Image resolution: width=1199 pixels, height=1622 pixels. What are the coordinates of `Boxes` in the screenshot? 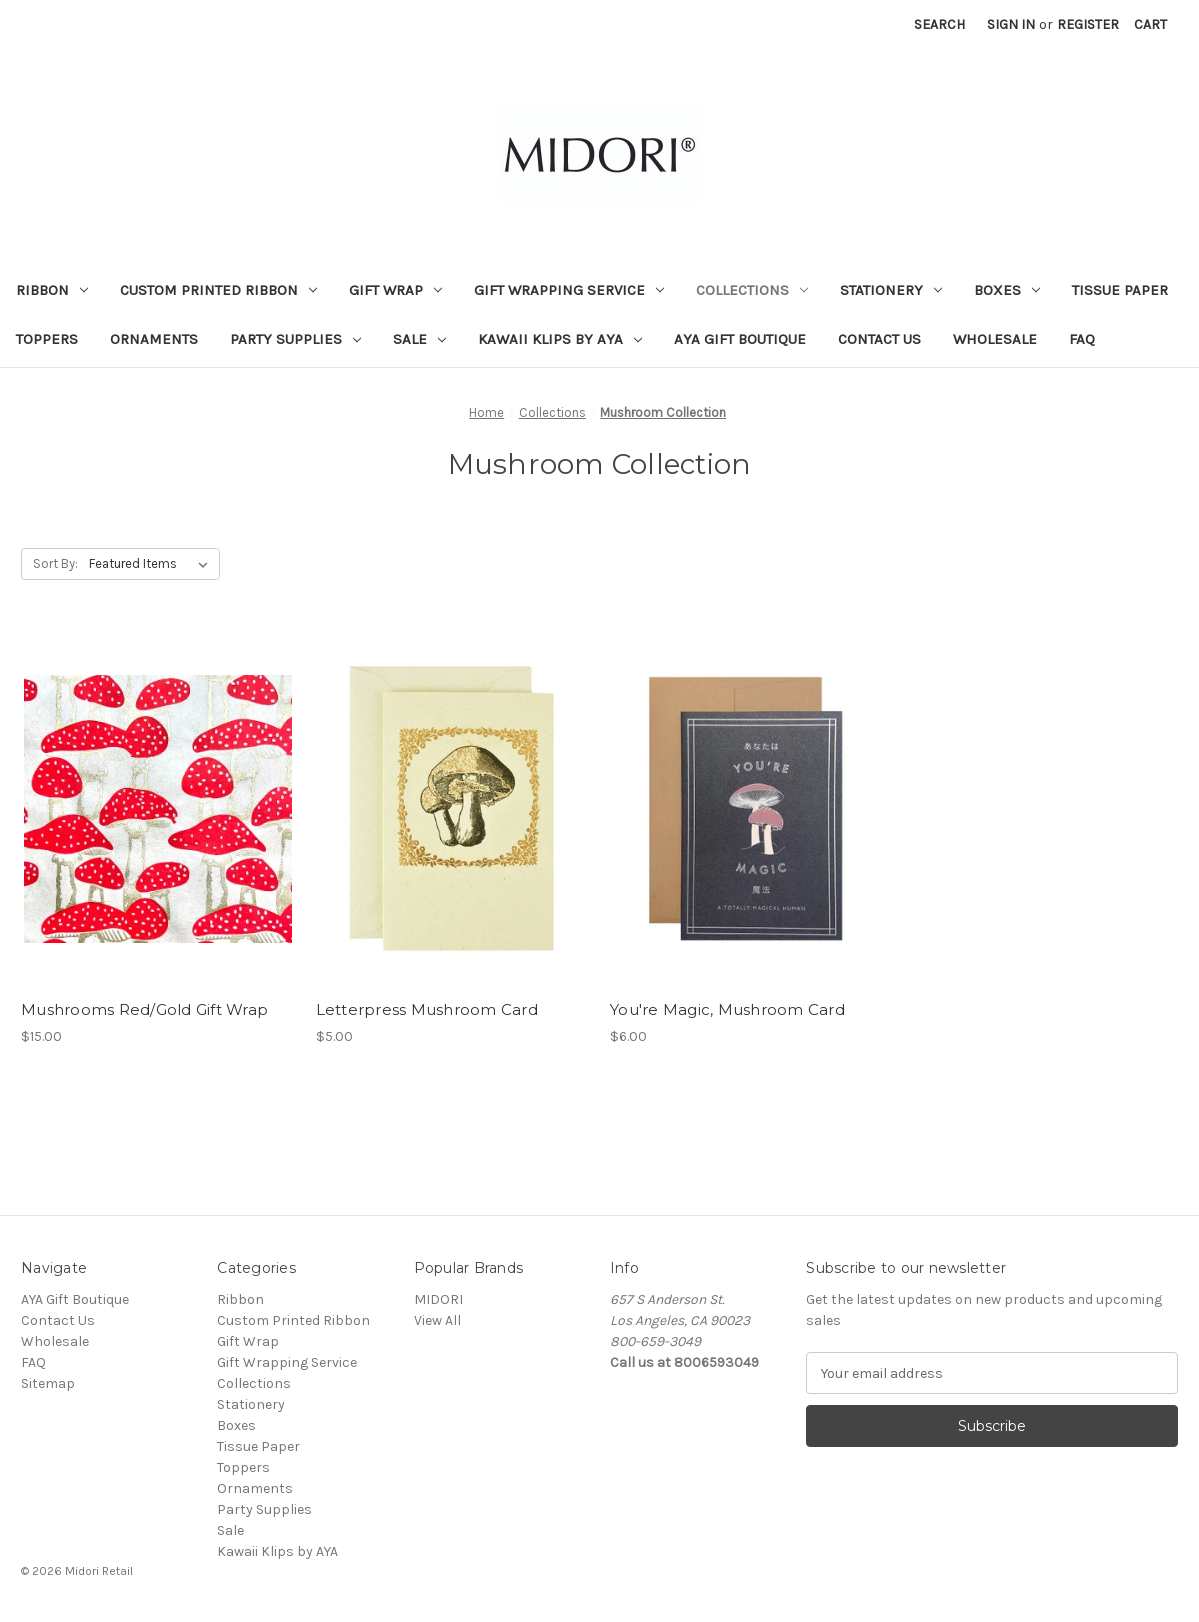 It's located at (1007, 290).